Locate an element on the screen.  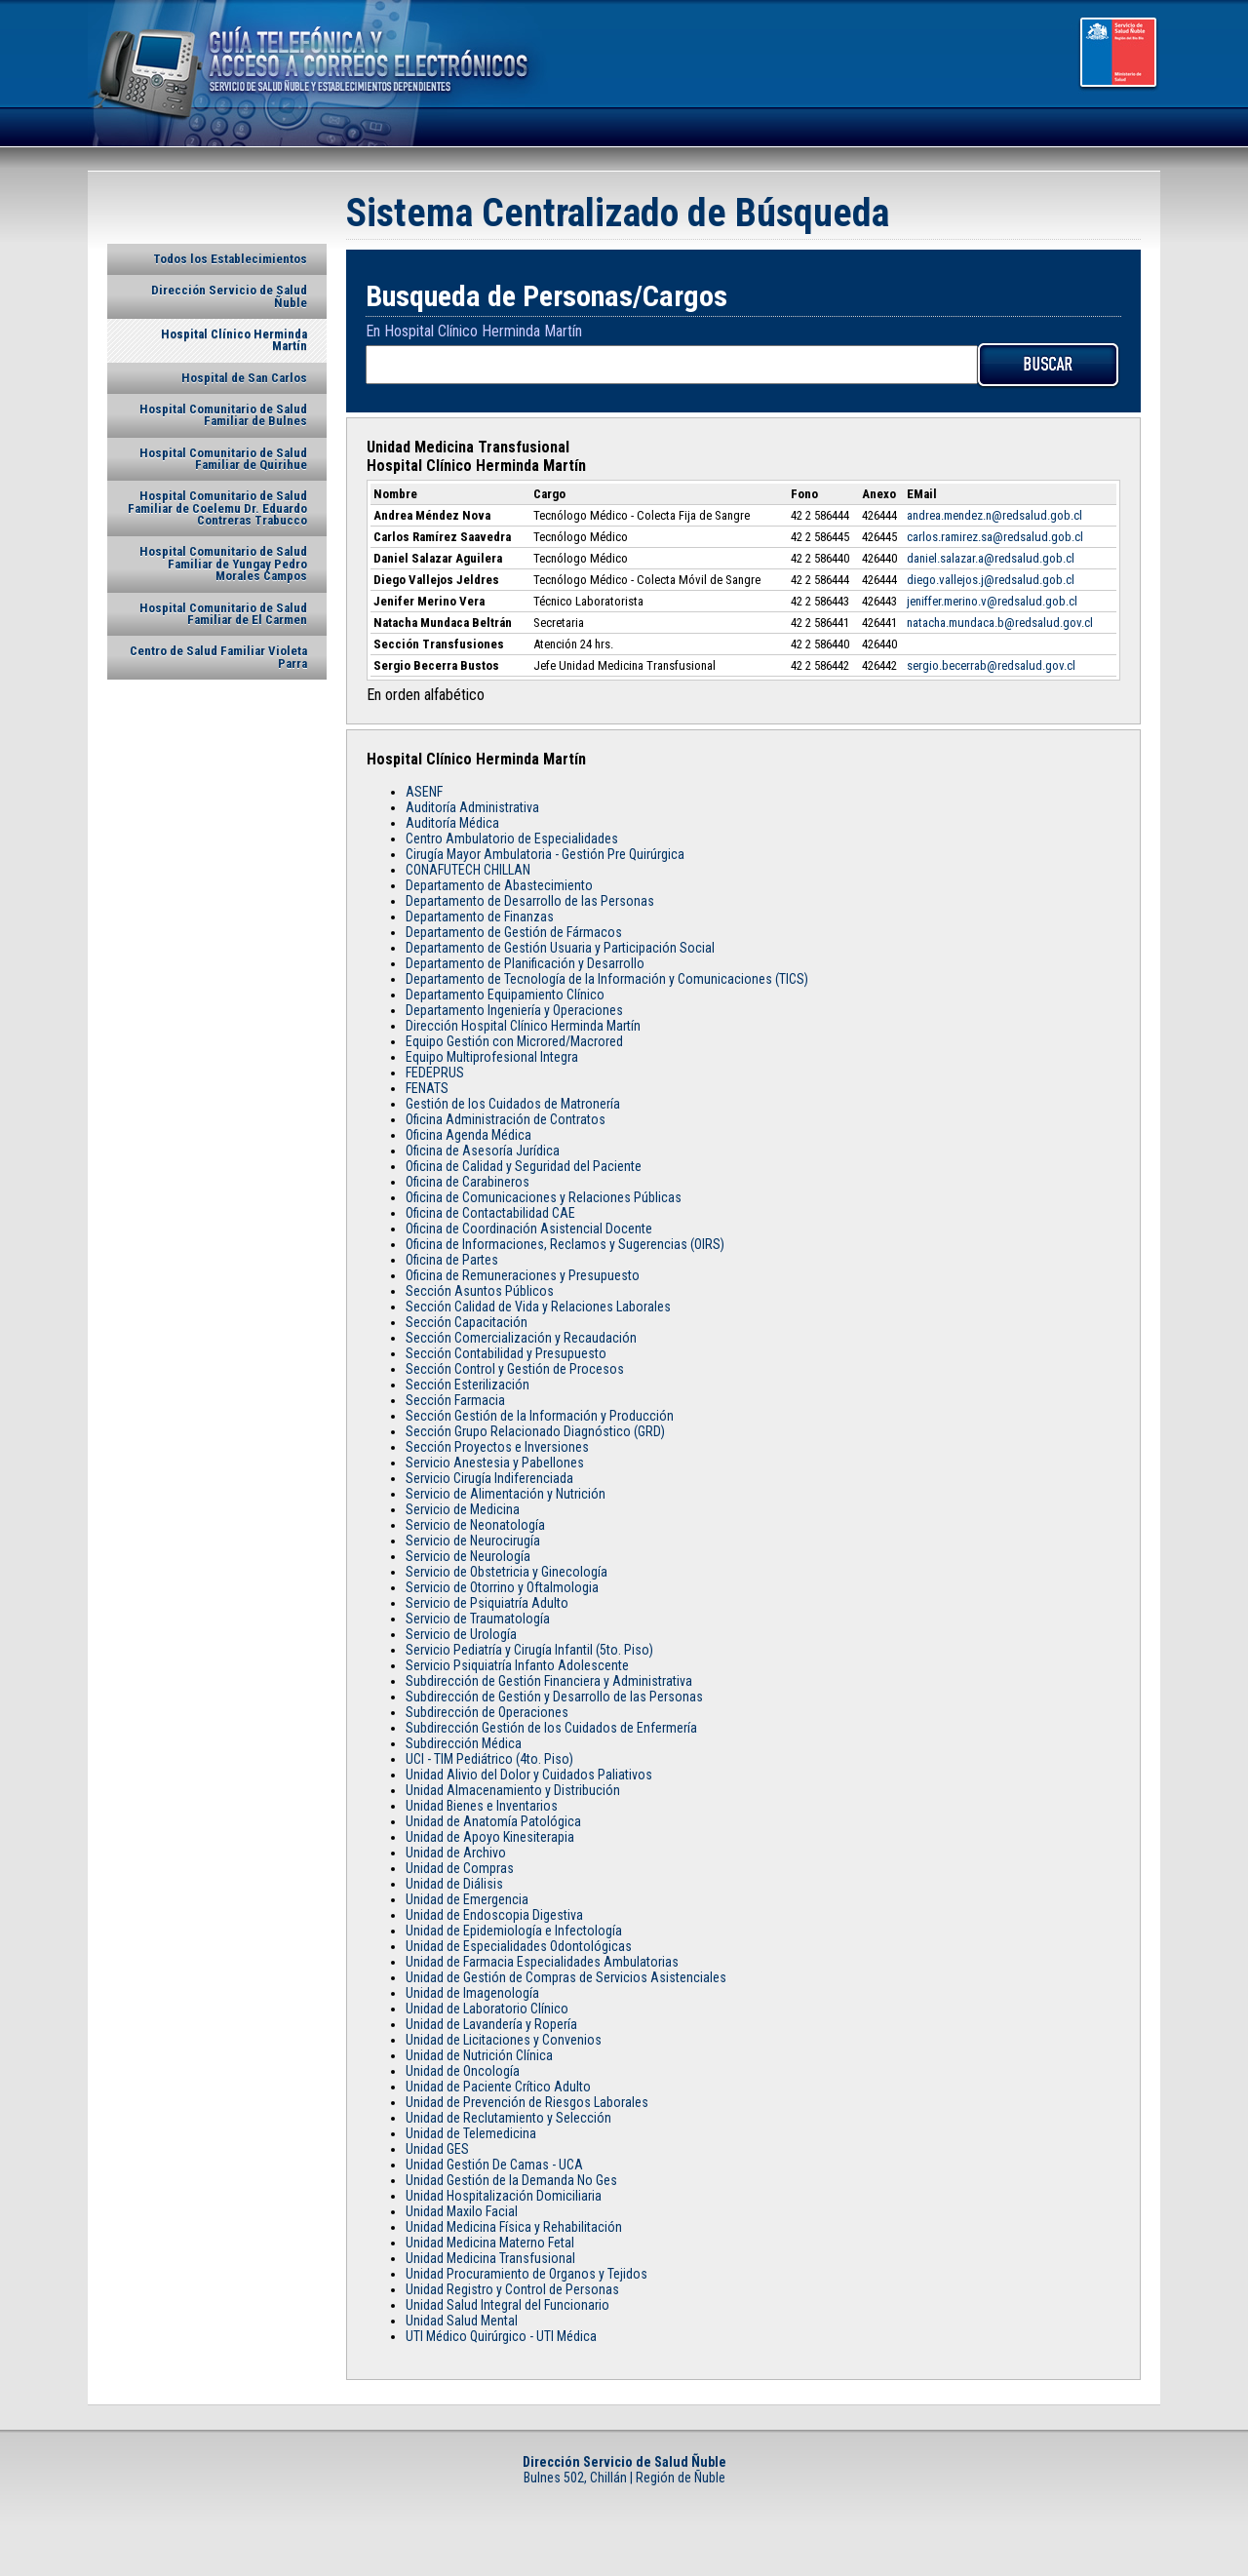
Departamento de Abastecimiento is located at coordinates (499, 885).